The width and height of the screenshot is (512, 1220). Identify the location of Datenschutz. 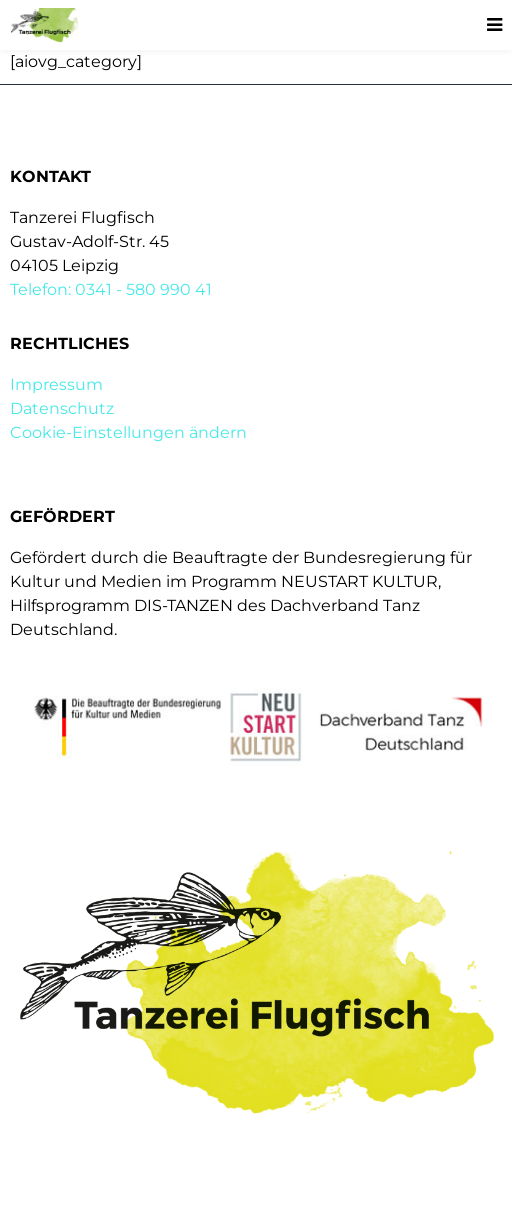
(62, 408).